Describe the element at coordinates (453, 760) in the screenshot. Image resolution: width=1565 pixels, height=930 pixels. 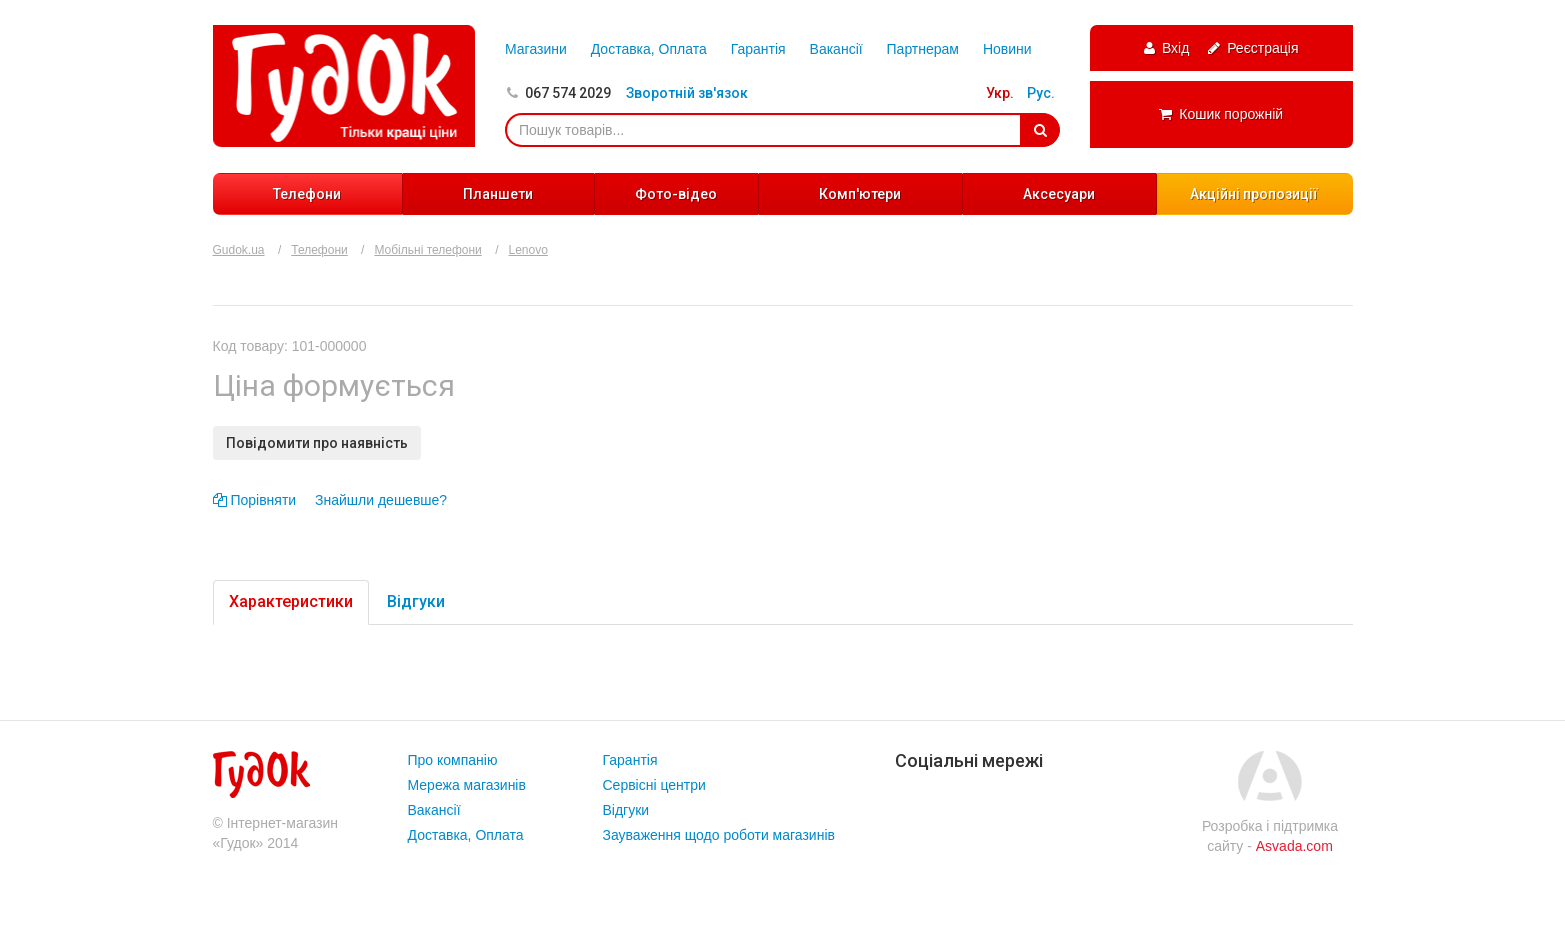
I see `Про компанію` at that location.